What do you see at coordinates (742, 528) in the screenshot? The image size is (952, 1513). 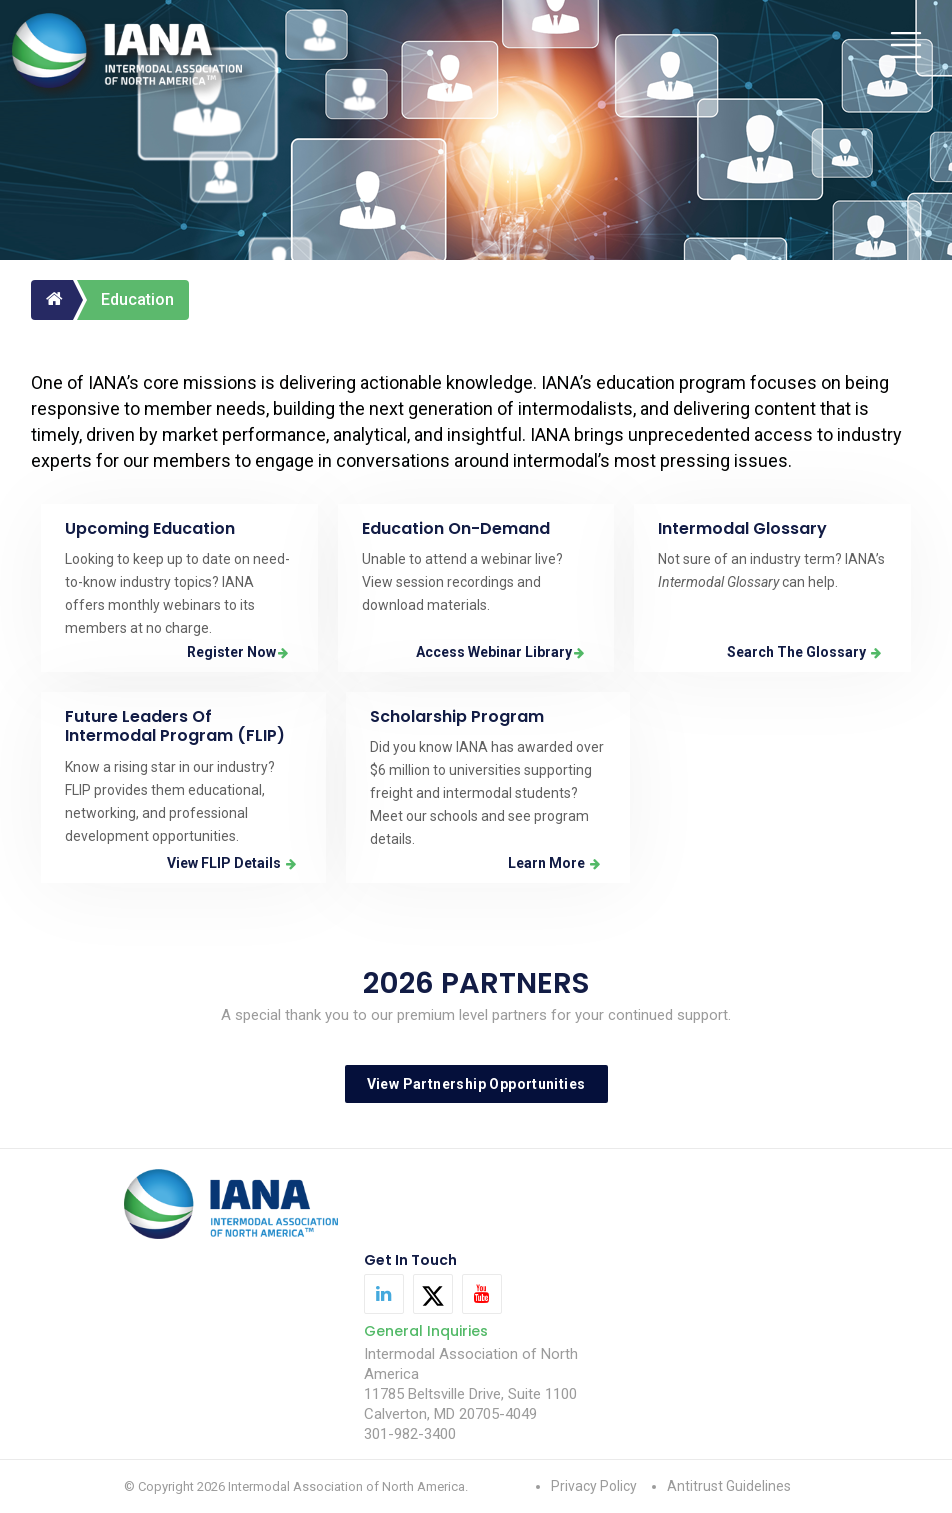 I see `Intermodal Glossary` at bounding box center [742, 528].